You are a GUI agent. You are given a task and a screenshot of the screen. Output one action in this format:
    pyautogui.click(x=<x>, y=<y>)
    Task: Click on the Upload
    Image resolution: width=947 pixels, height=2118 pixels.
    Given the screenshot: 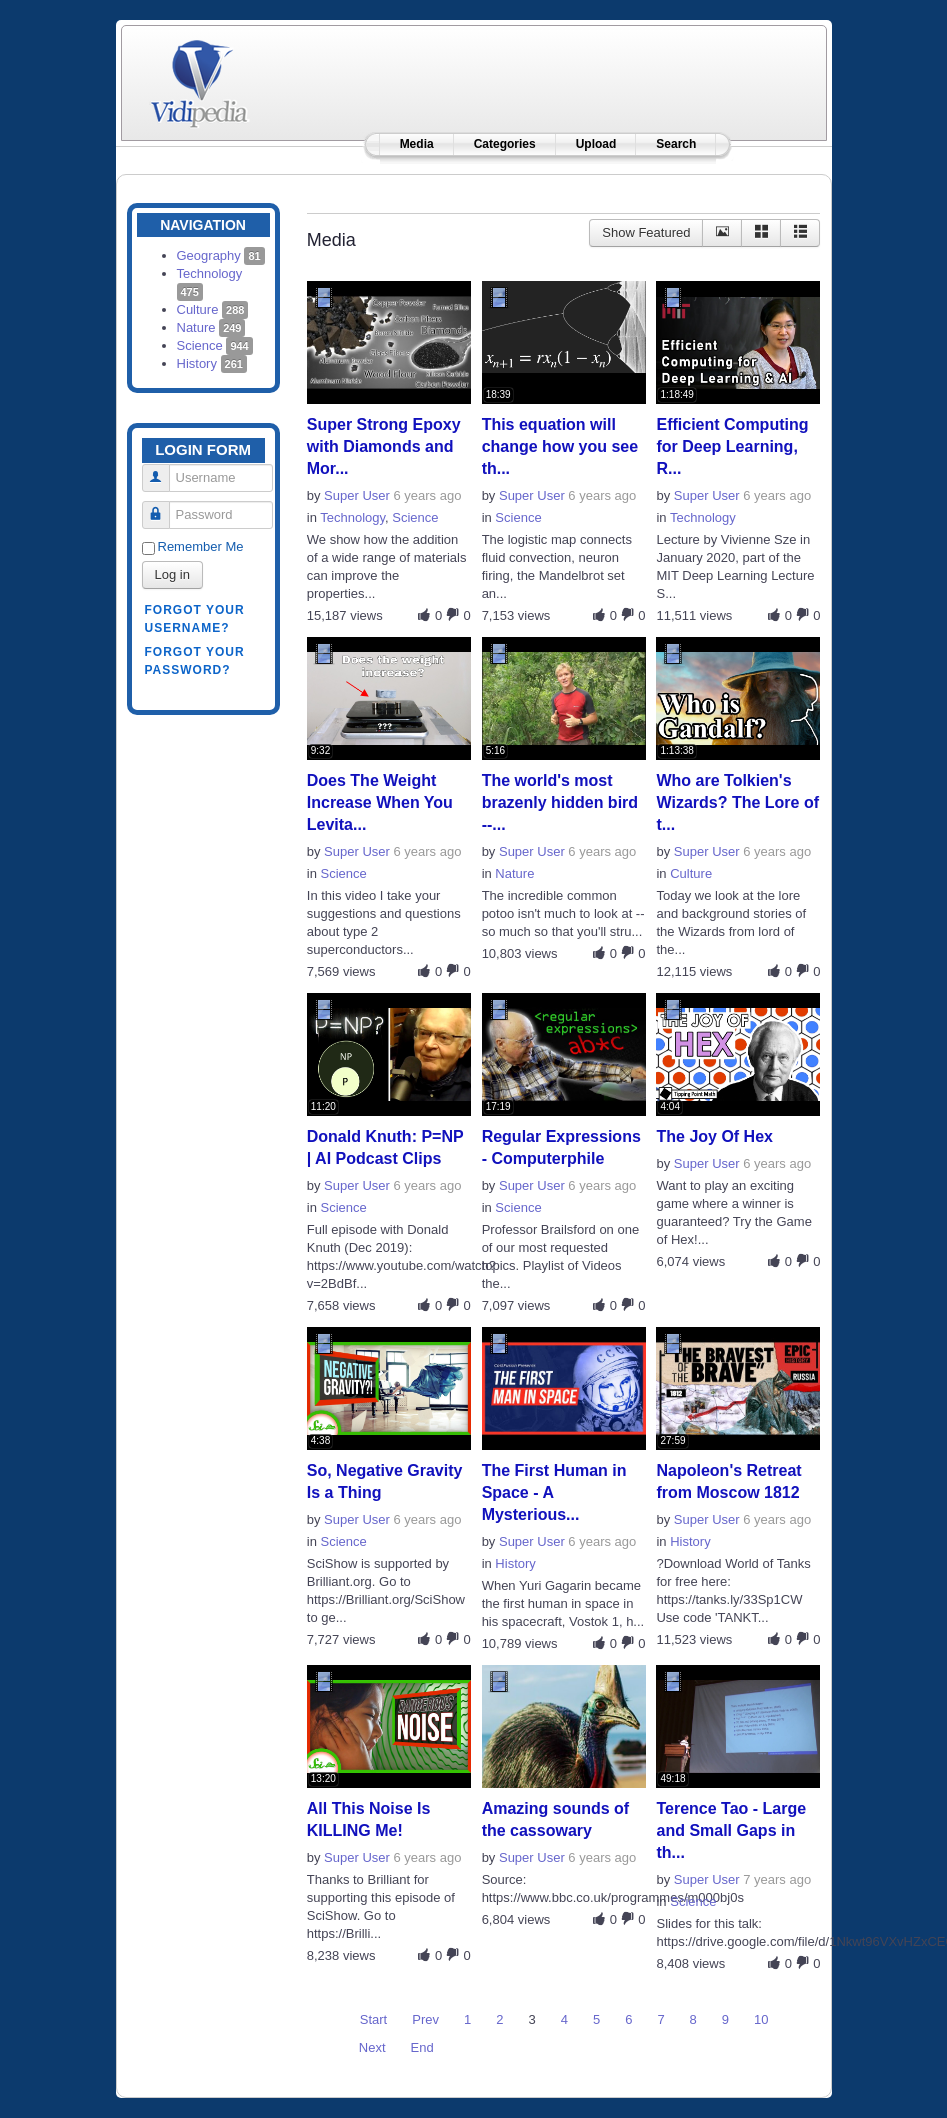 What is the action you would take?
    pyautogui.click(x=596, y=144)
    